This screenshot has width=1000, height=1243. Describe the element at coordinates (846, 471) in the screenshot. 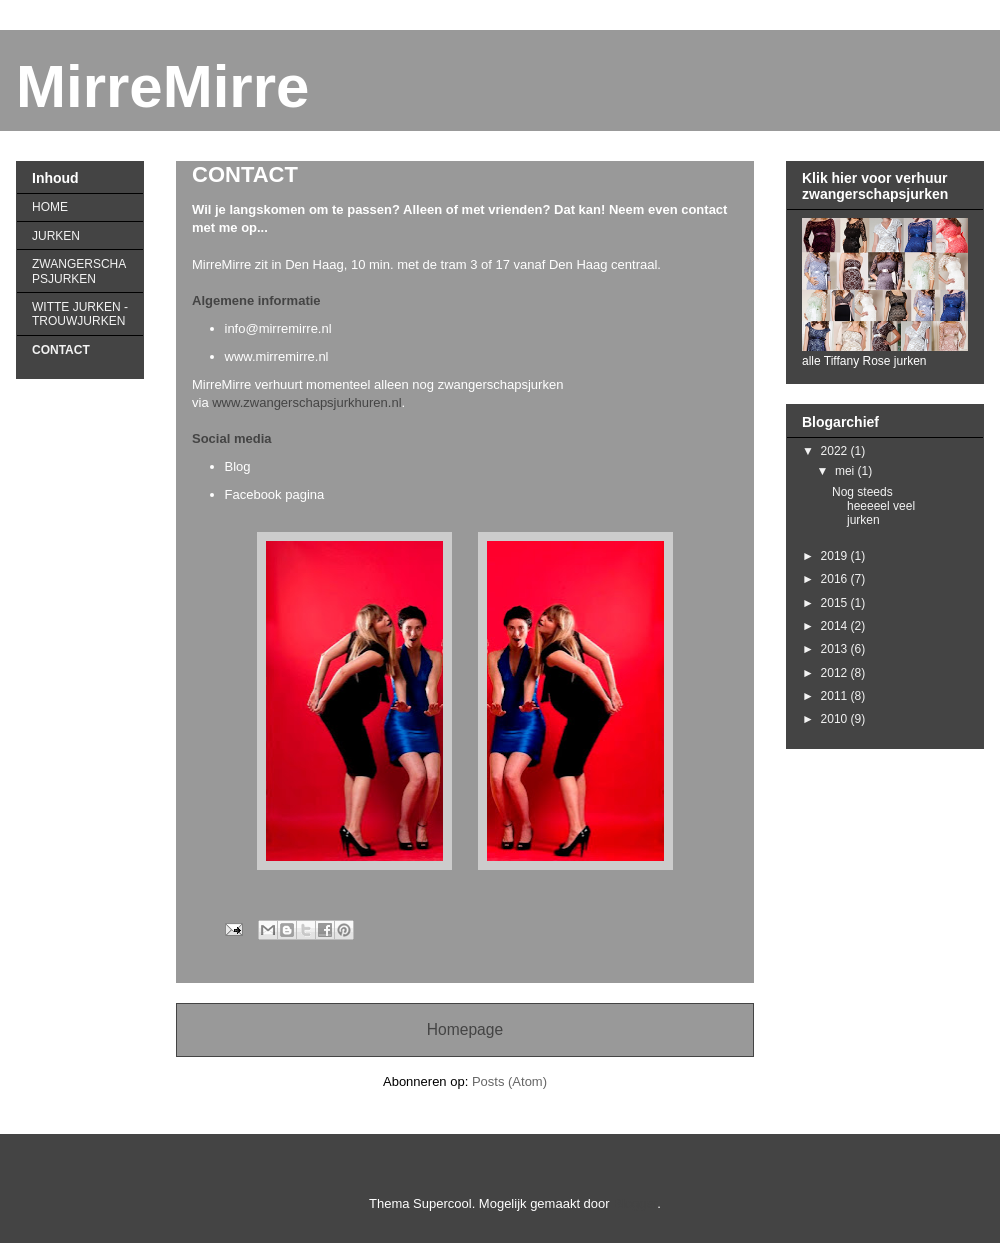

I see `mei` at that location.